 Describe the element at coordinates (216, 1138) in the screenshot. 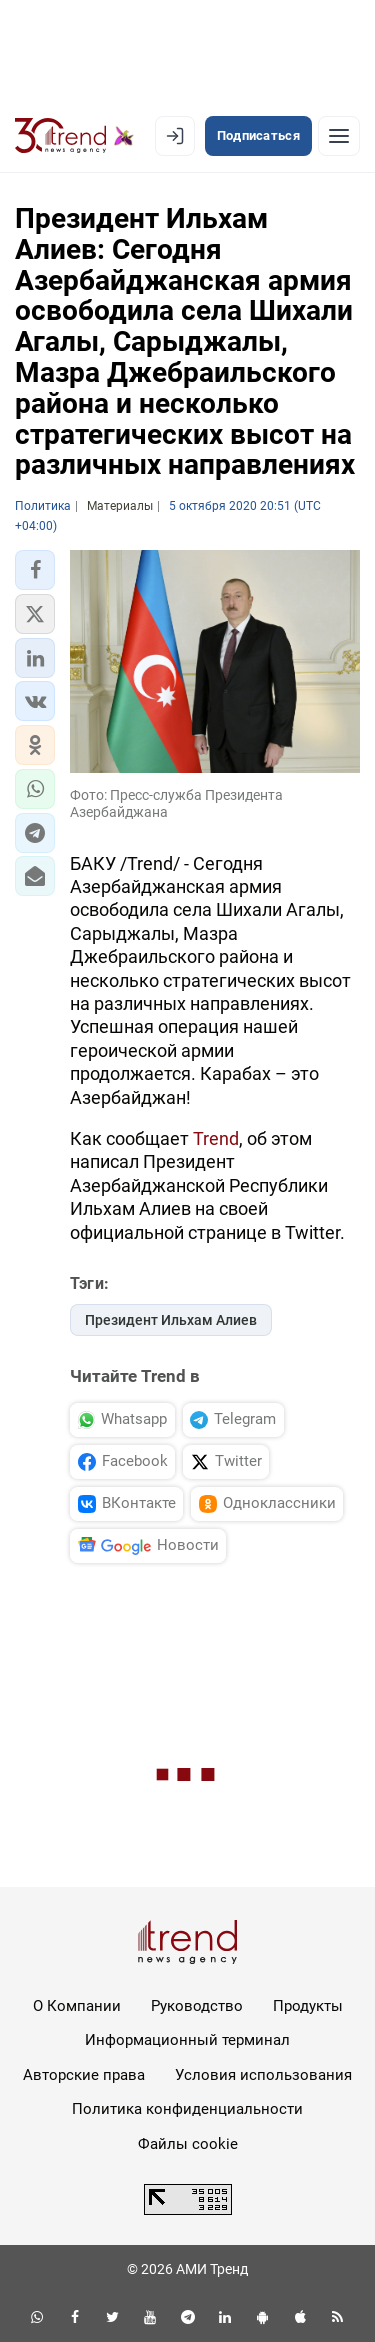

I see `Trend` at that location.